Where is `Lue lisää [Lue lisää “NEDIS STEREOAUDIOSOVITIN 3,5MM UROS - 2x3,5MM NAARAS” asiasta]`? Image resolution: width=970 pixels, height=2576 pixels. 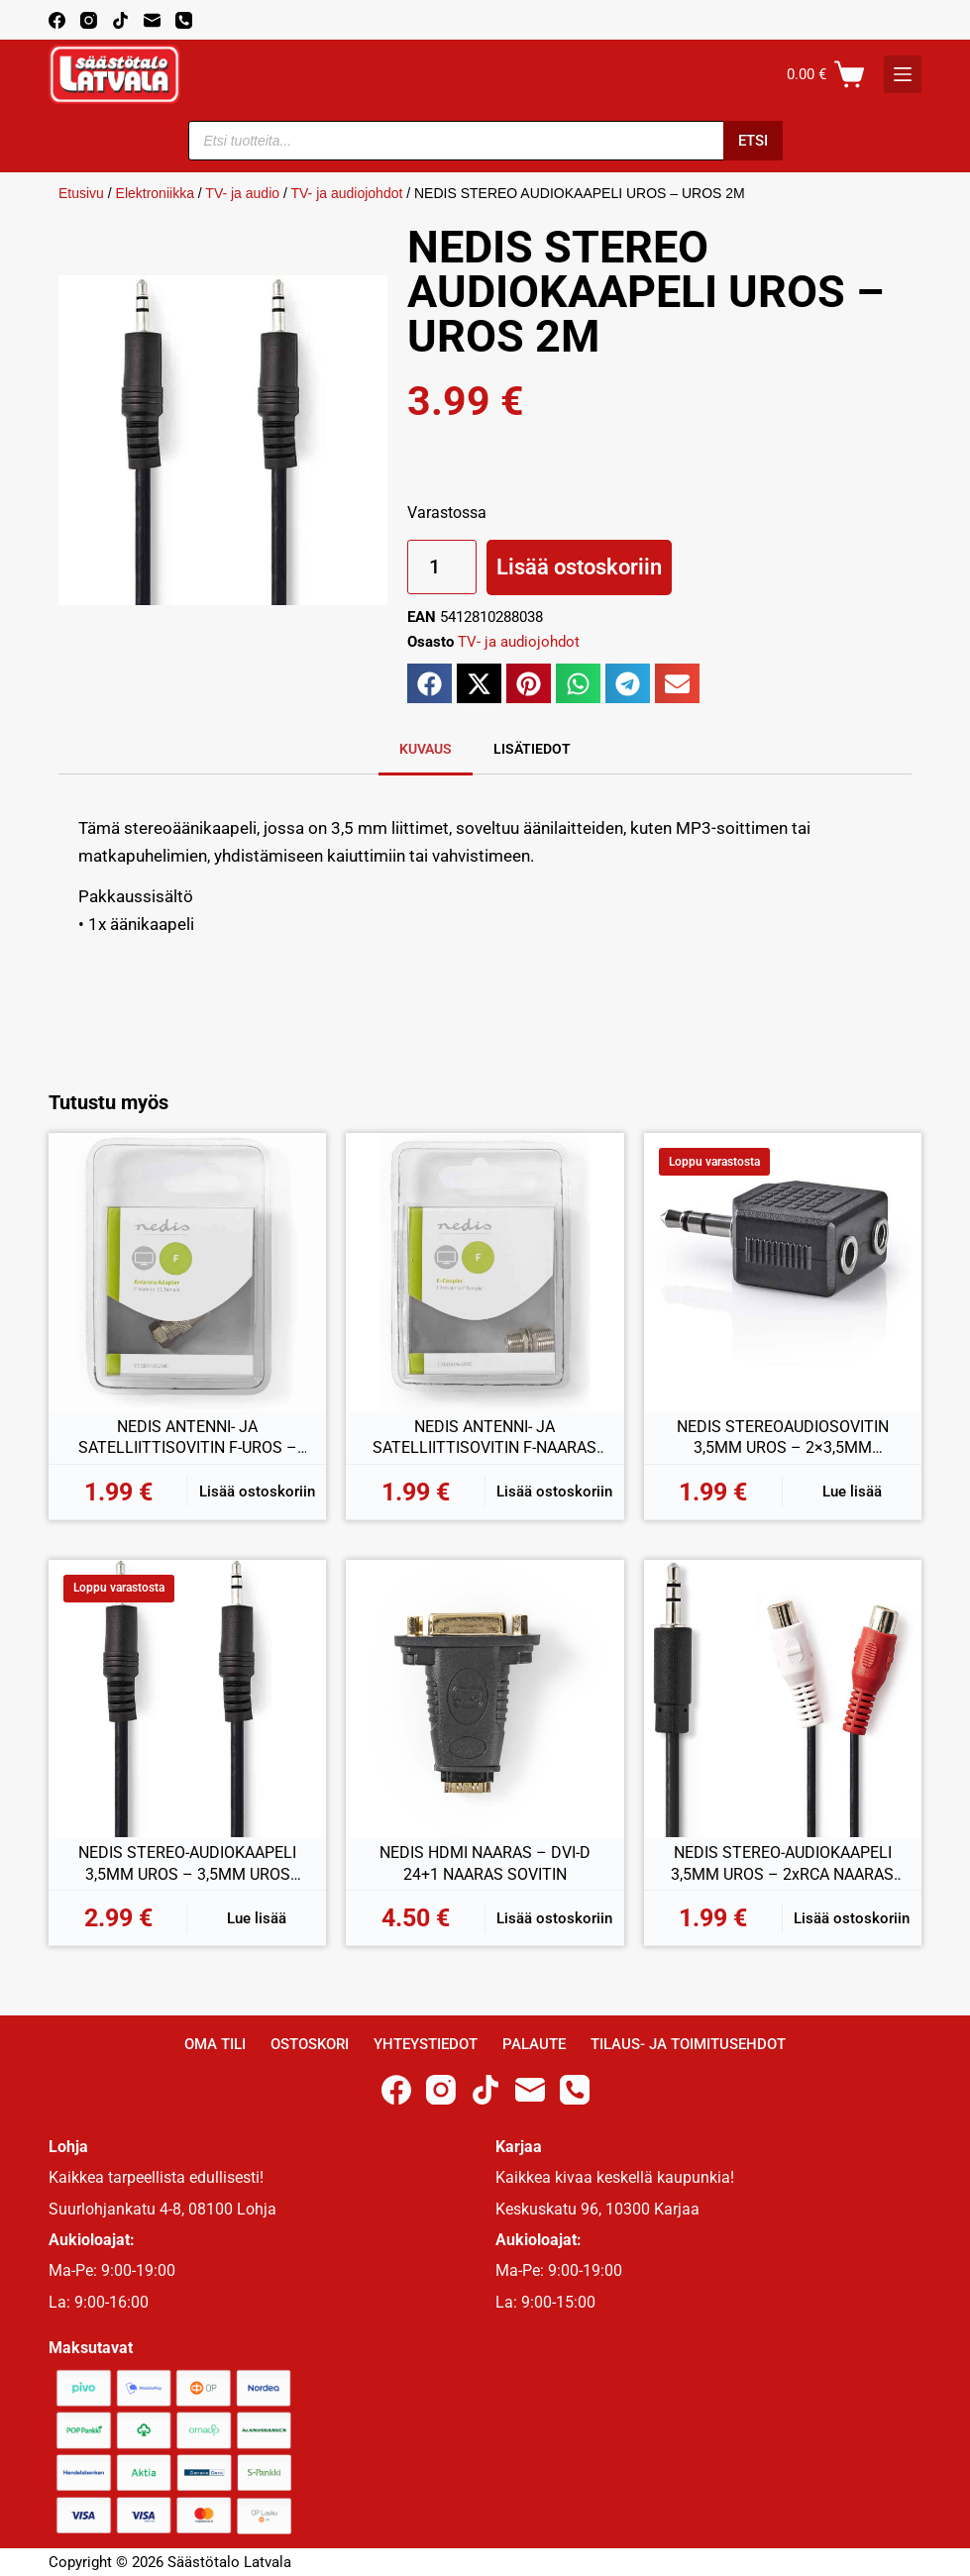 Lue lisää [Lue lisää “NEDIS STEREOAUDIOSOVITIN 3,5MM UROS - 2x3,5MM NAARAS” asiasta] is located at coordinates (852, 1491).